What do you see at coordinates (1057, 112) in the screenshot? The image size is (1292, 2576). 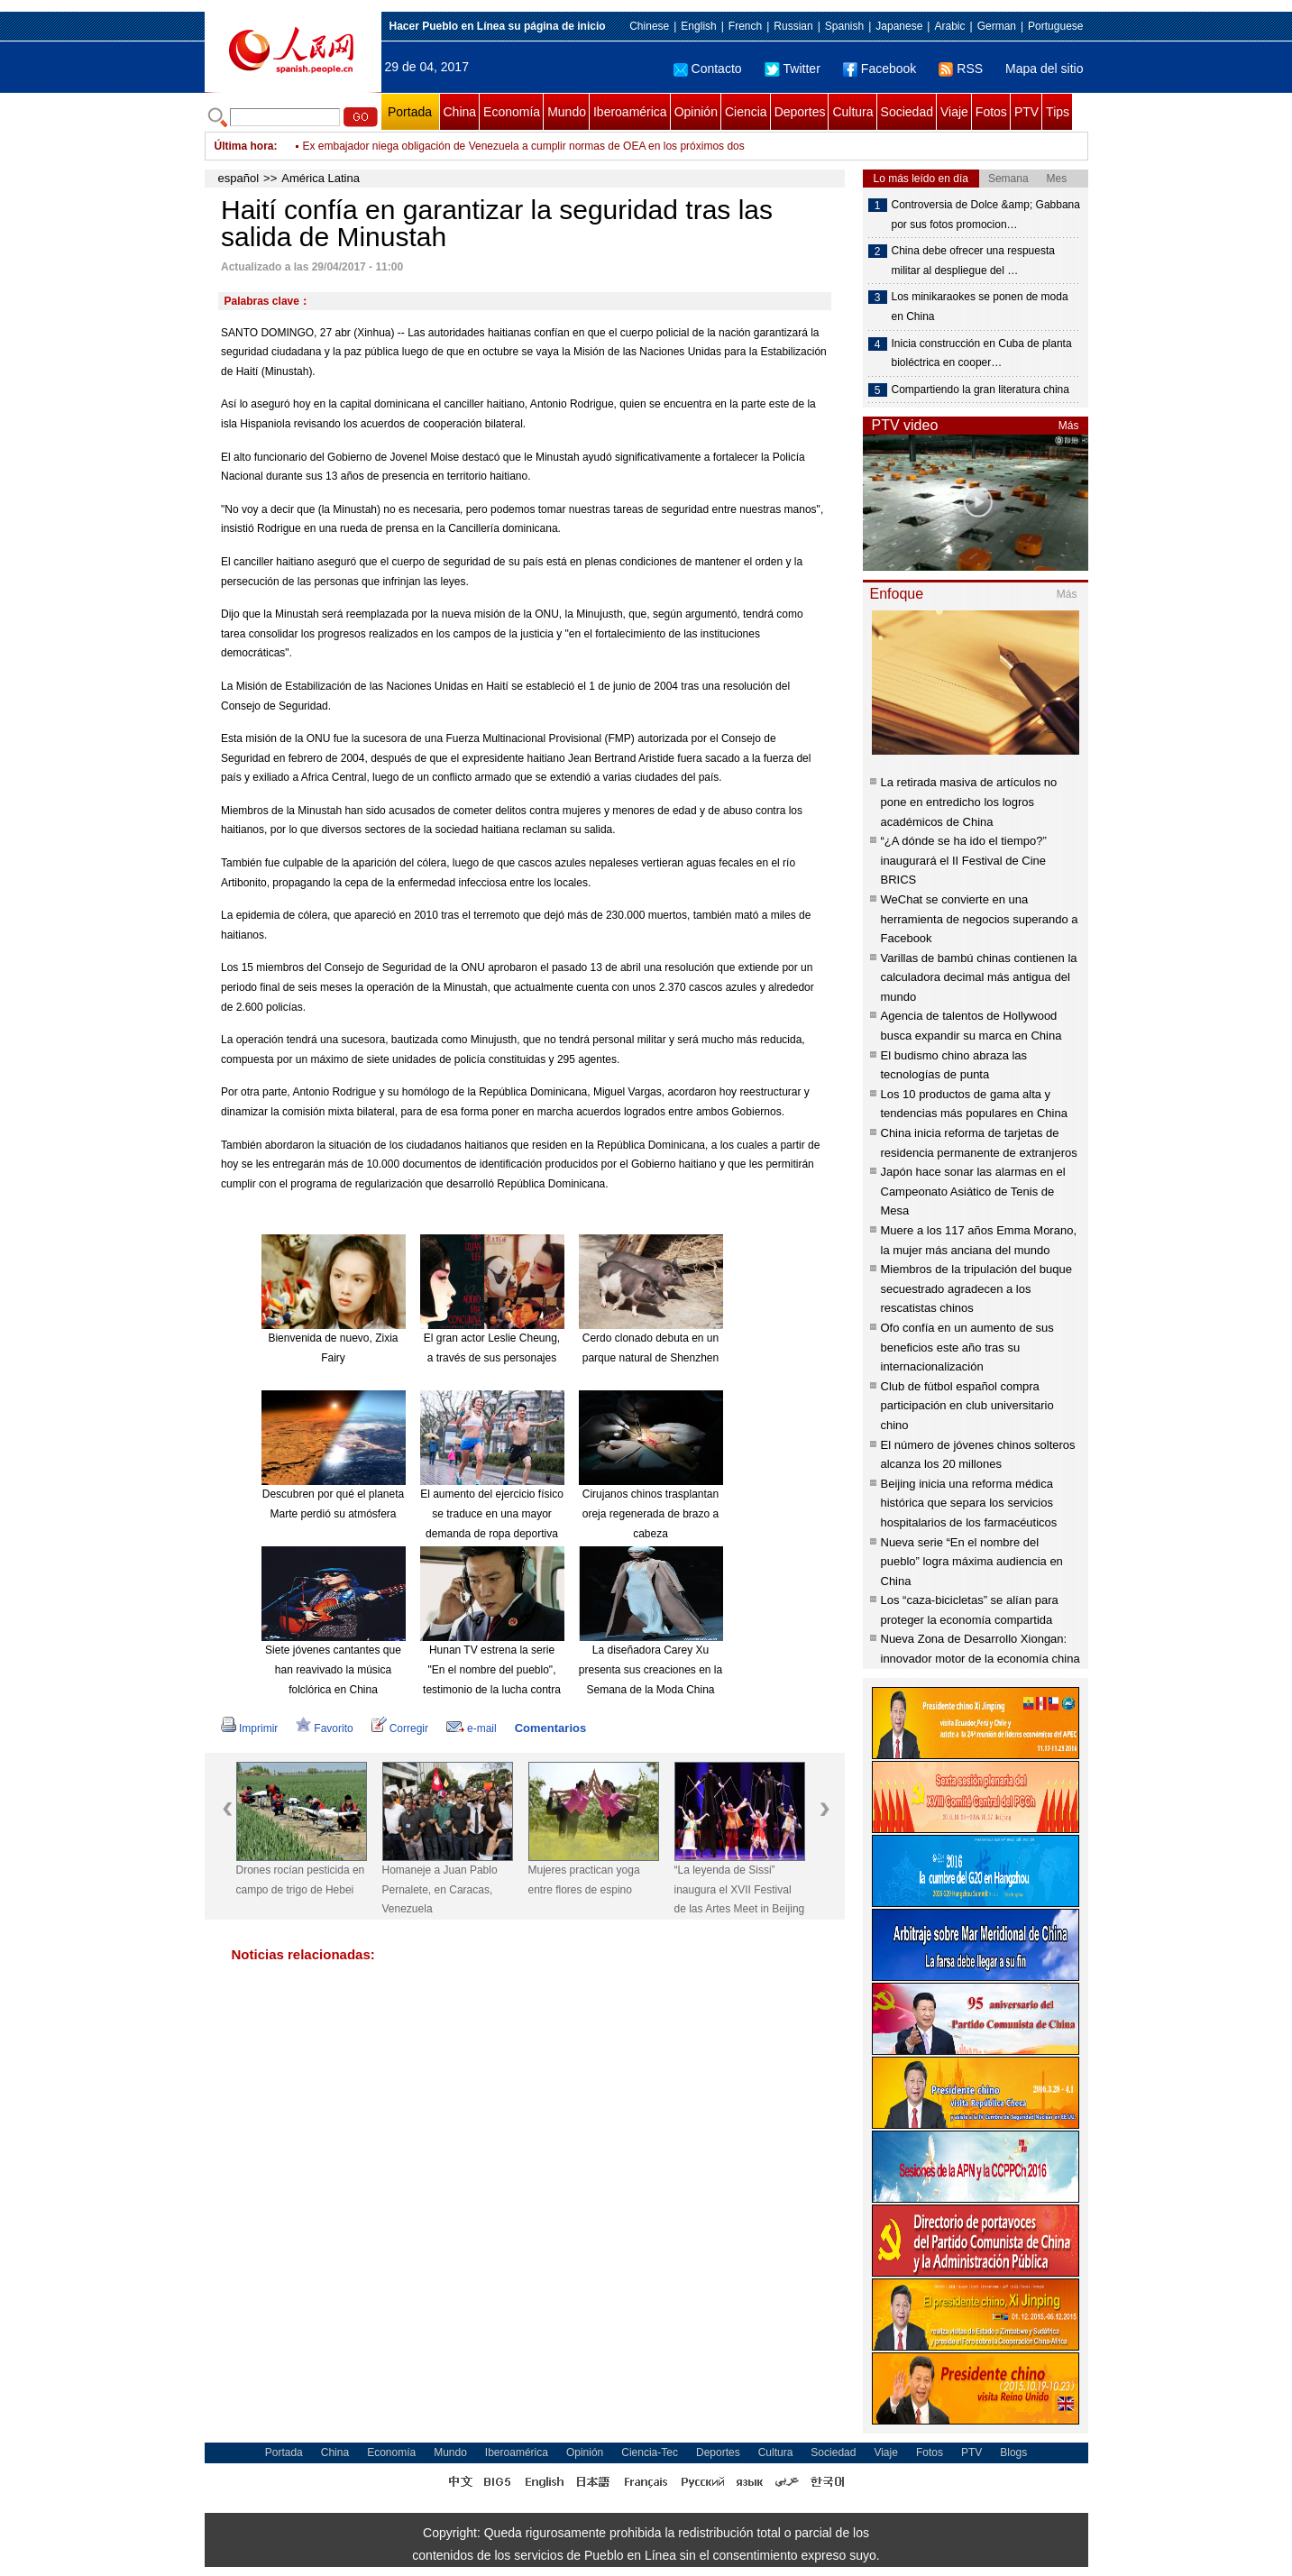 I see `Tips` at bounding box center [1057, 112].